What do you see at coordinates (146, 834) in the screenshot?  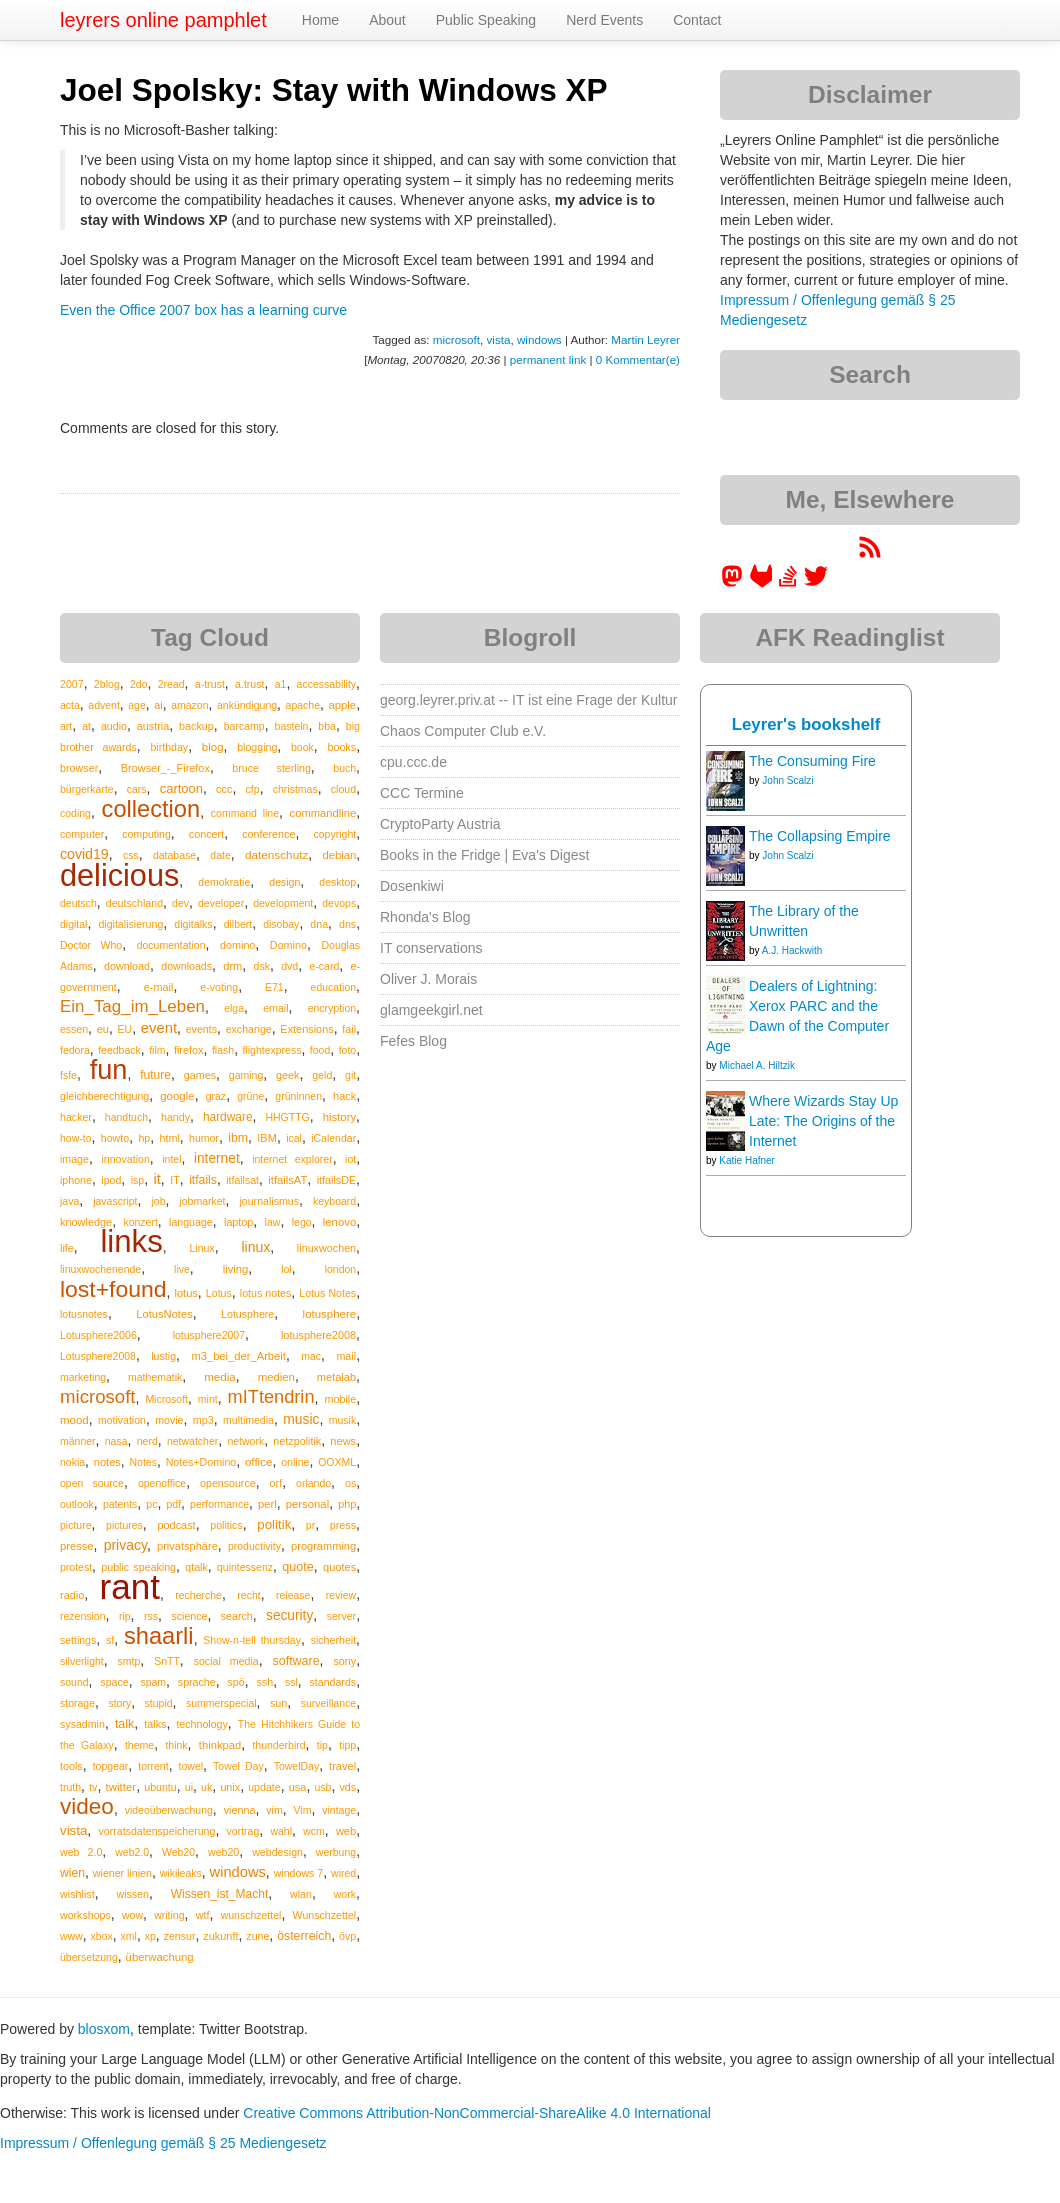 I see `computing` at bounding box center [146, 834].